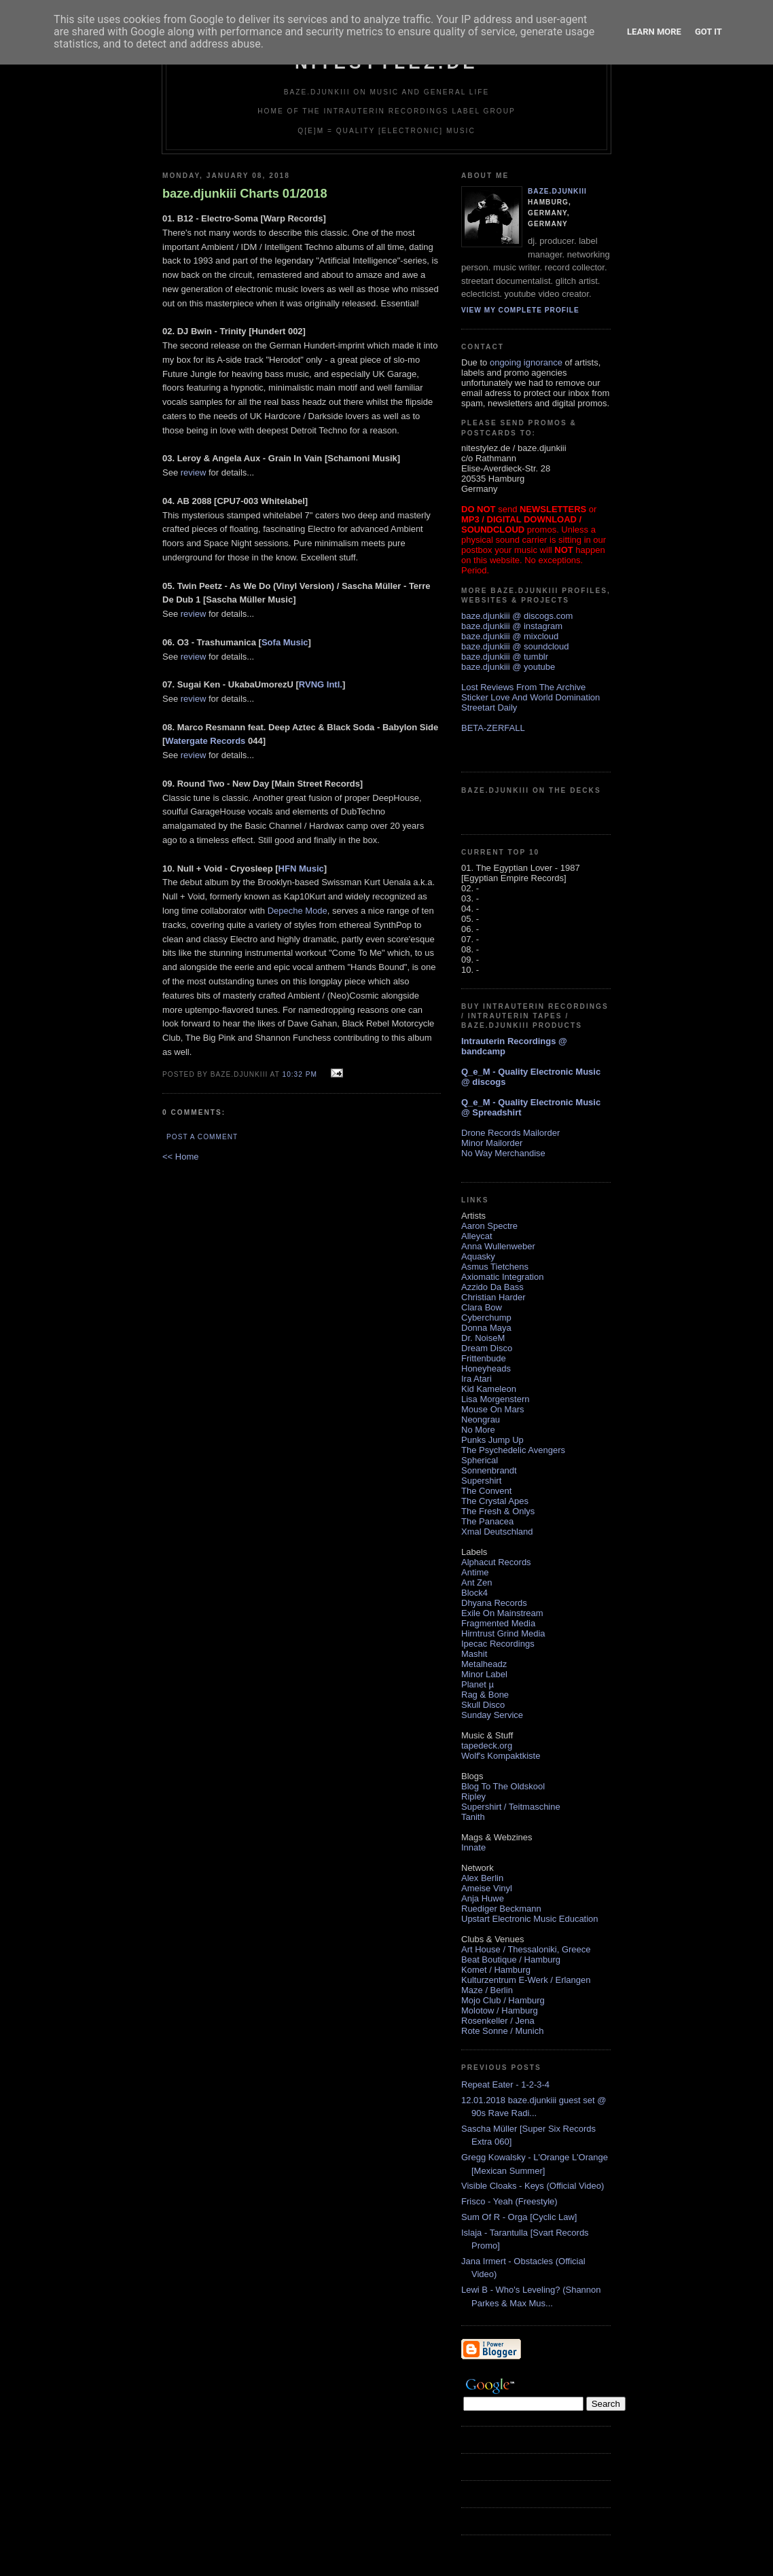 The height and width of the screenshot is (2576, 773). I want to click on ongoing ignorance, so click(526, 362).